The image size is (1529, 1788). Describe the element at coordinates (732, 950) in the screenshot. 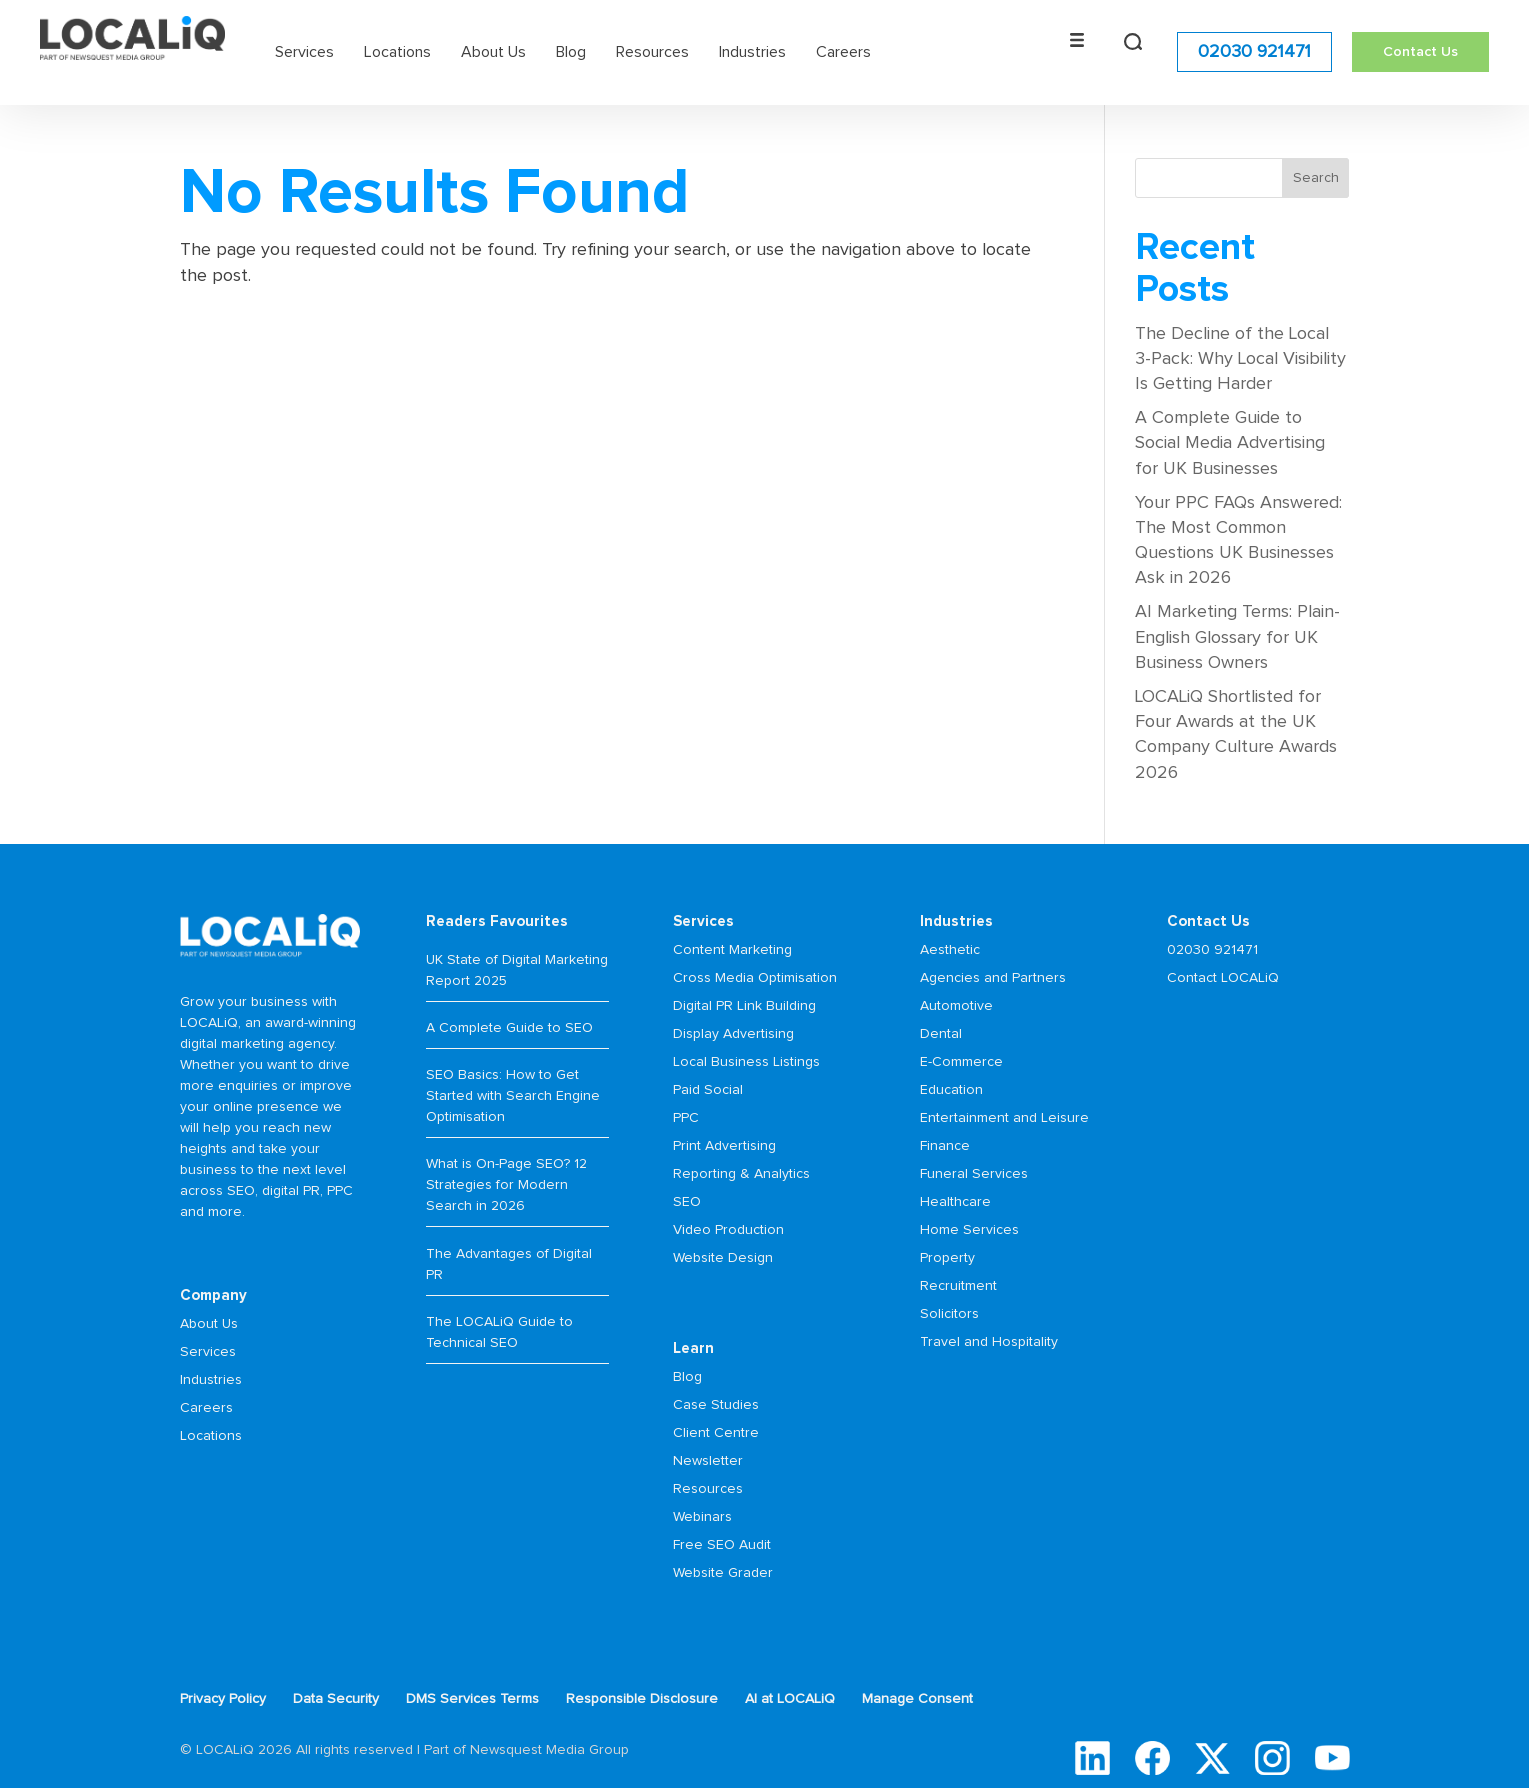

I see `Content Marketing` at that location.